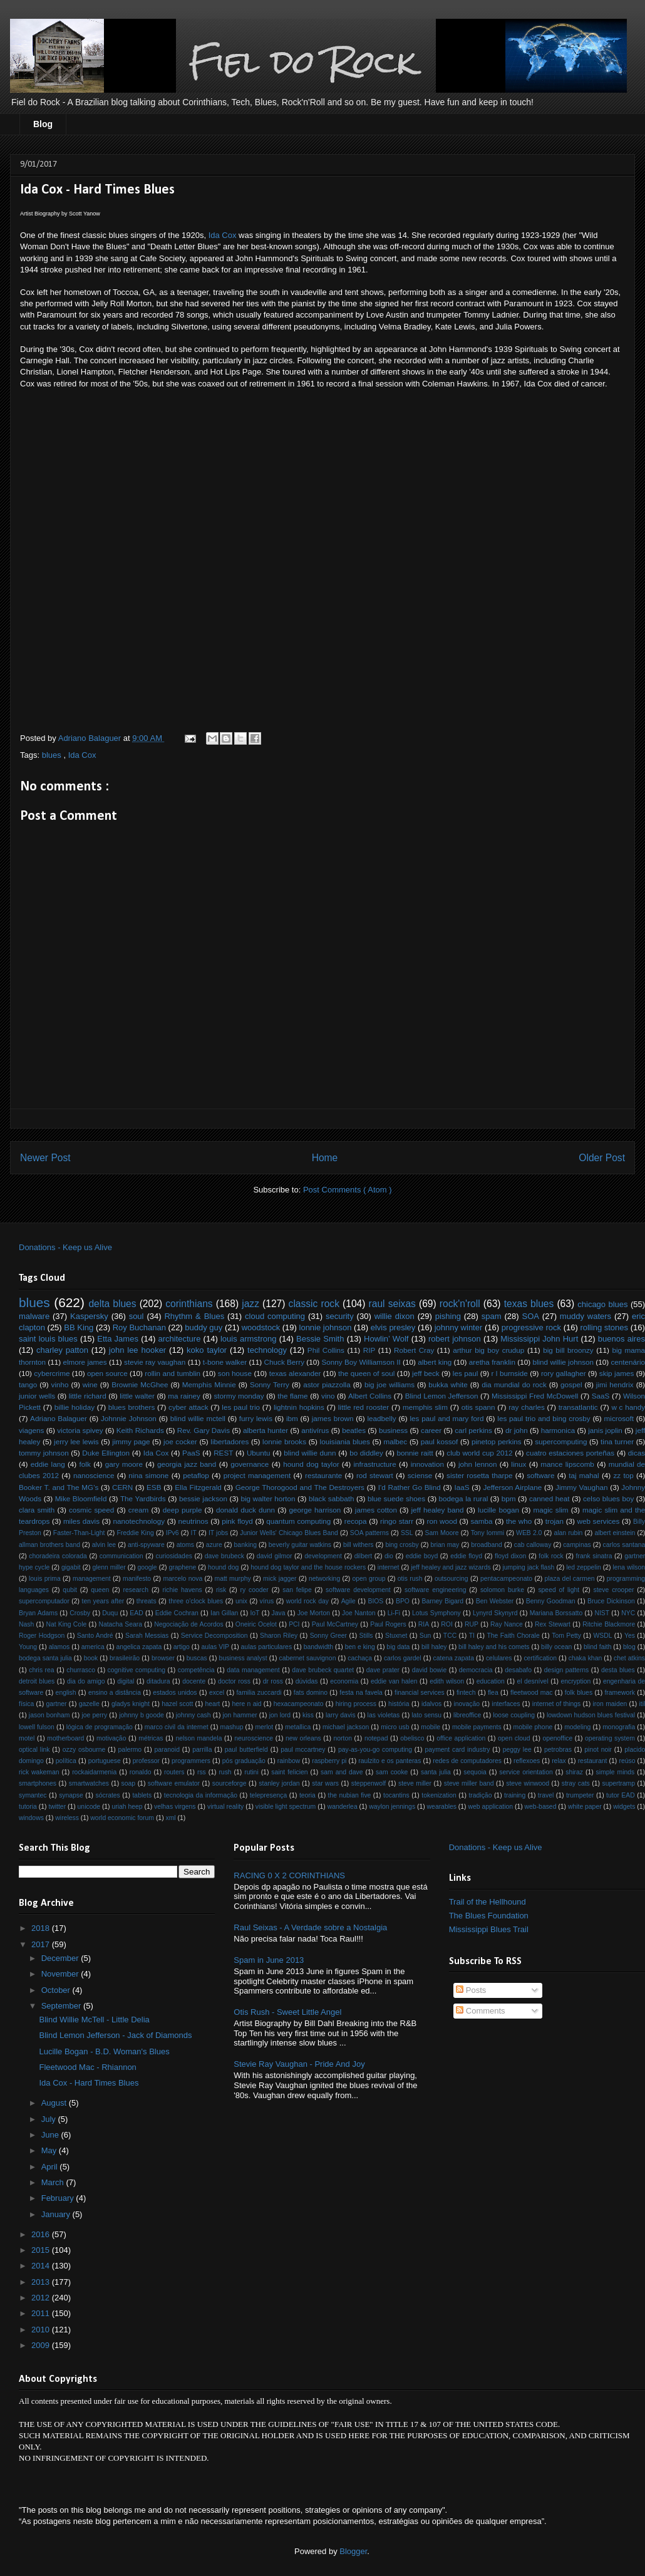 This screenshot has width=645, height=2576. What do you see at coordinates (67, 1817) in the screenshot?
I see `wireless` at bounding box center [67, 1817].